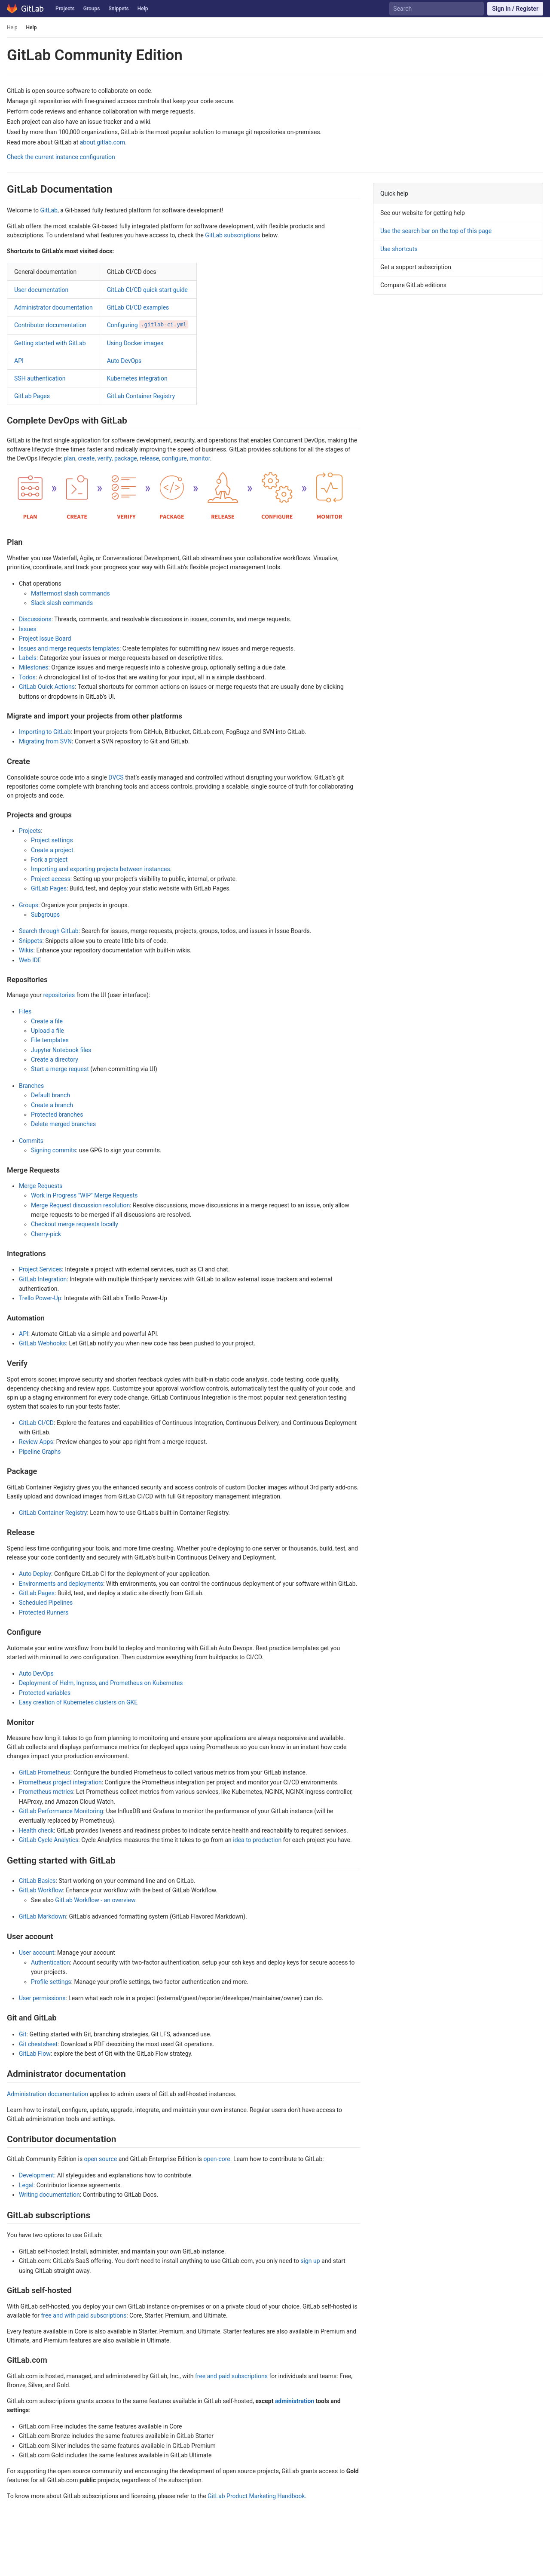 Image resolution: width=550 pixels, height=2576 pixels. Describe the element at coordinates (84, 1195) in the screenshot. I see `Work In Progress "WIP" Merge Requests` at that location.